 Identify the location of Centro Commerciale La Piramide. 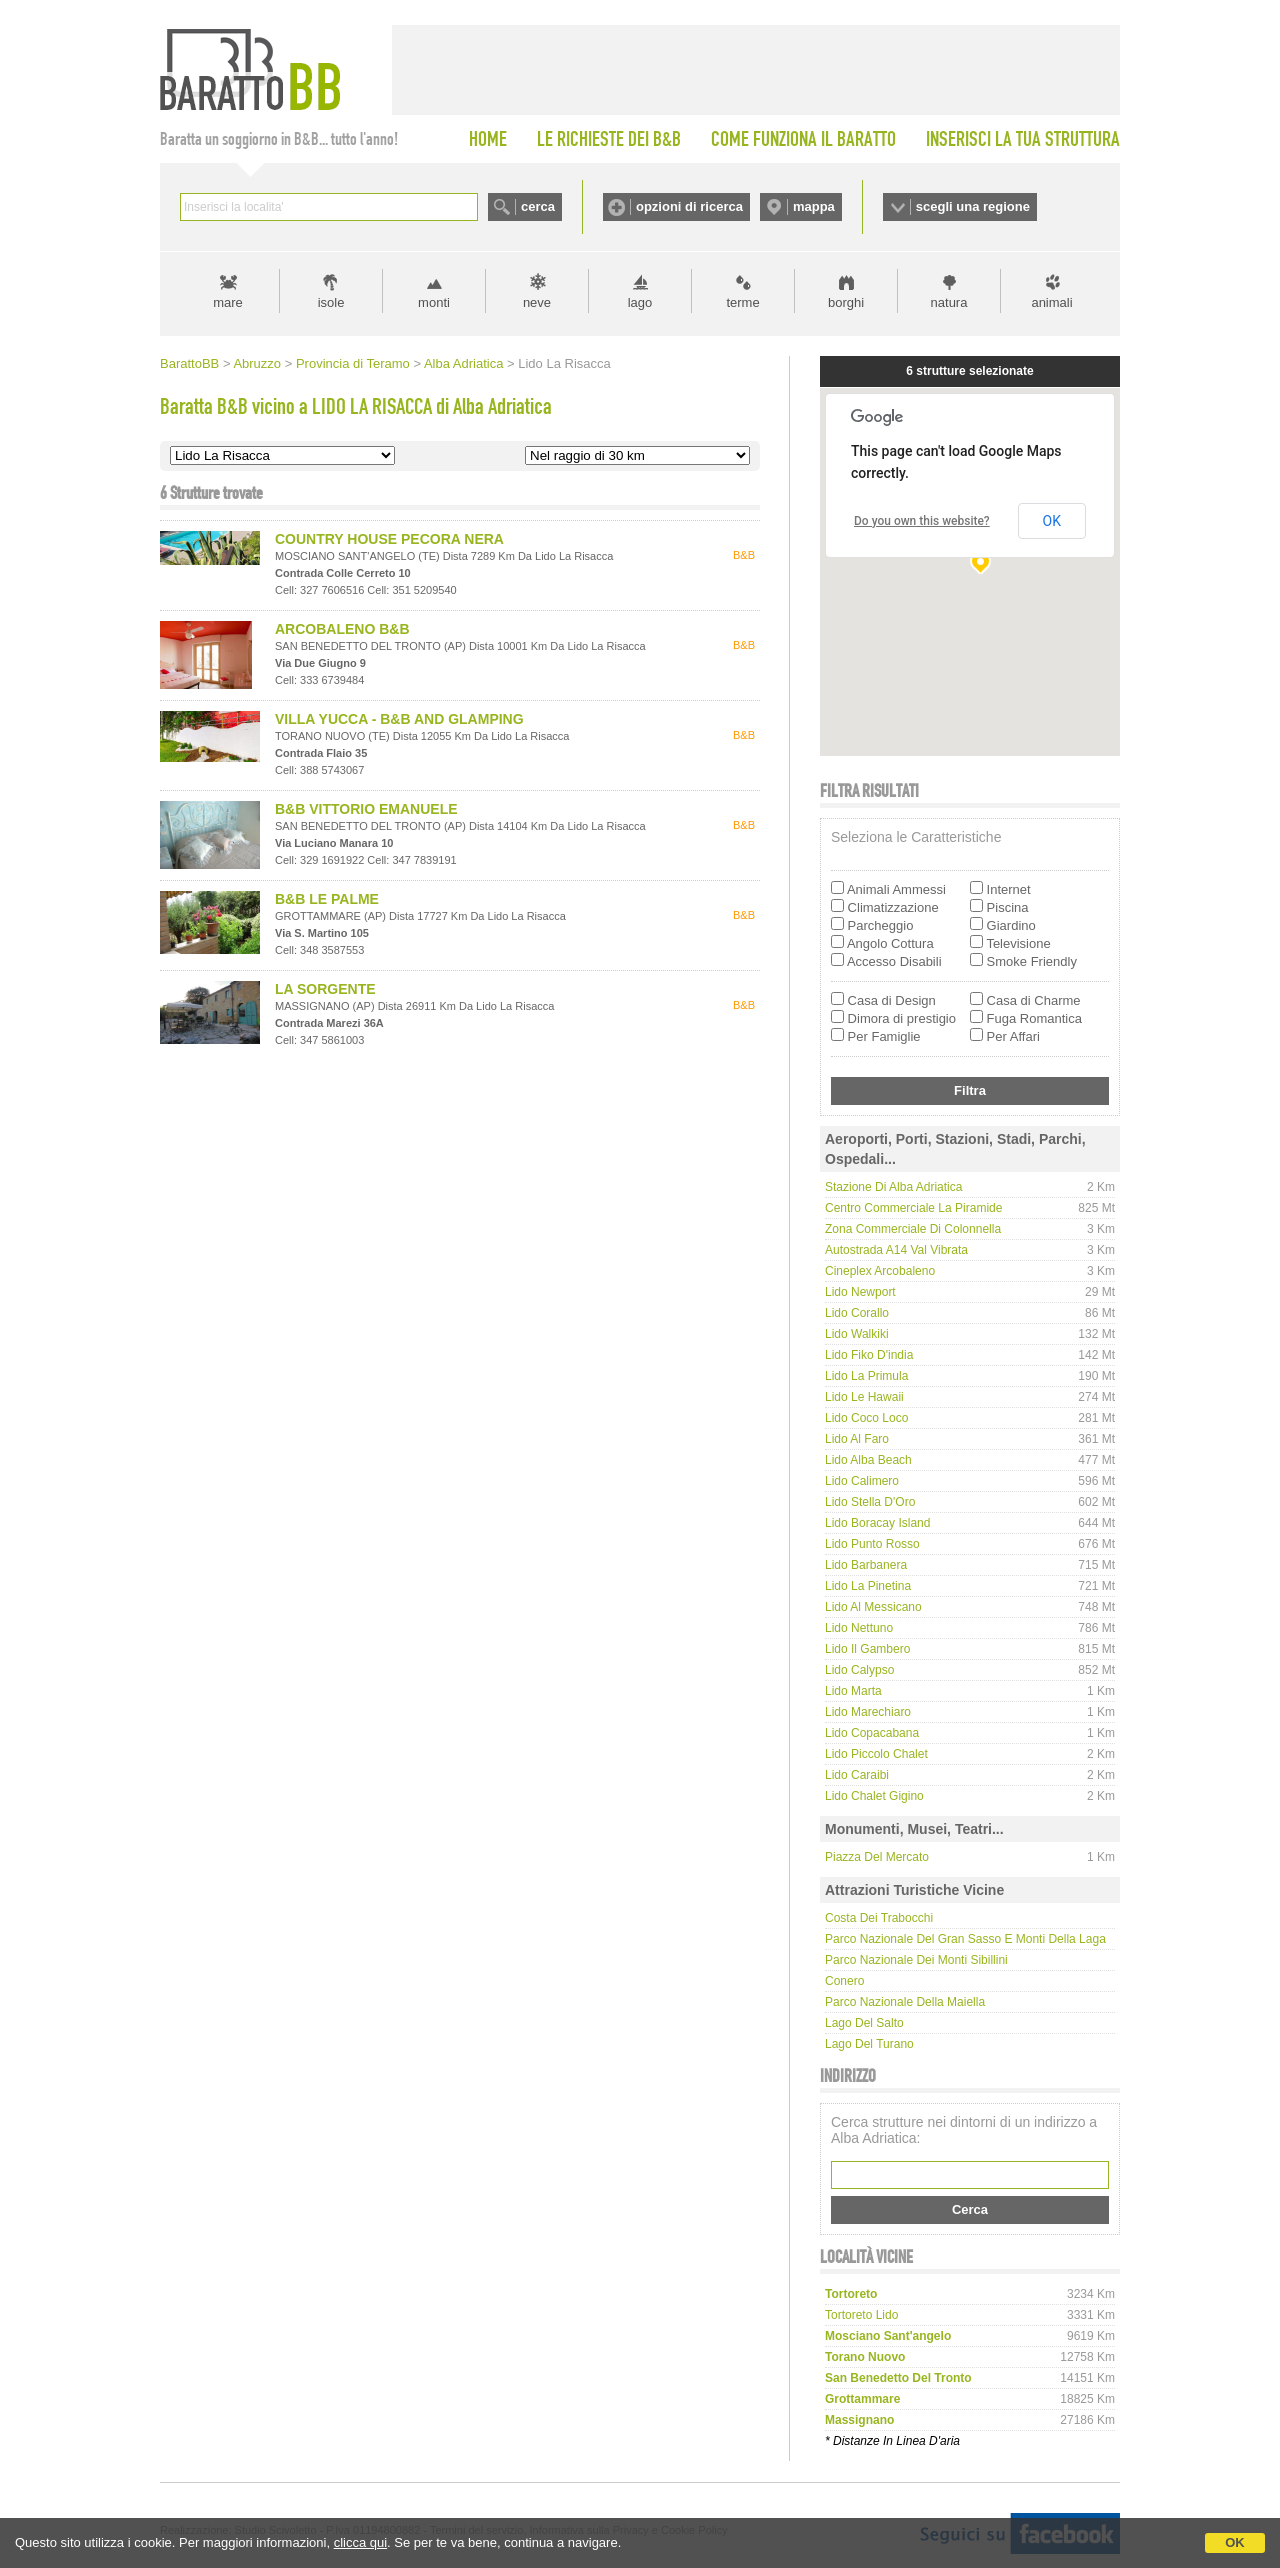
(913, 1208).